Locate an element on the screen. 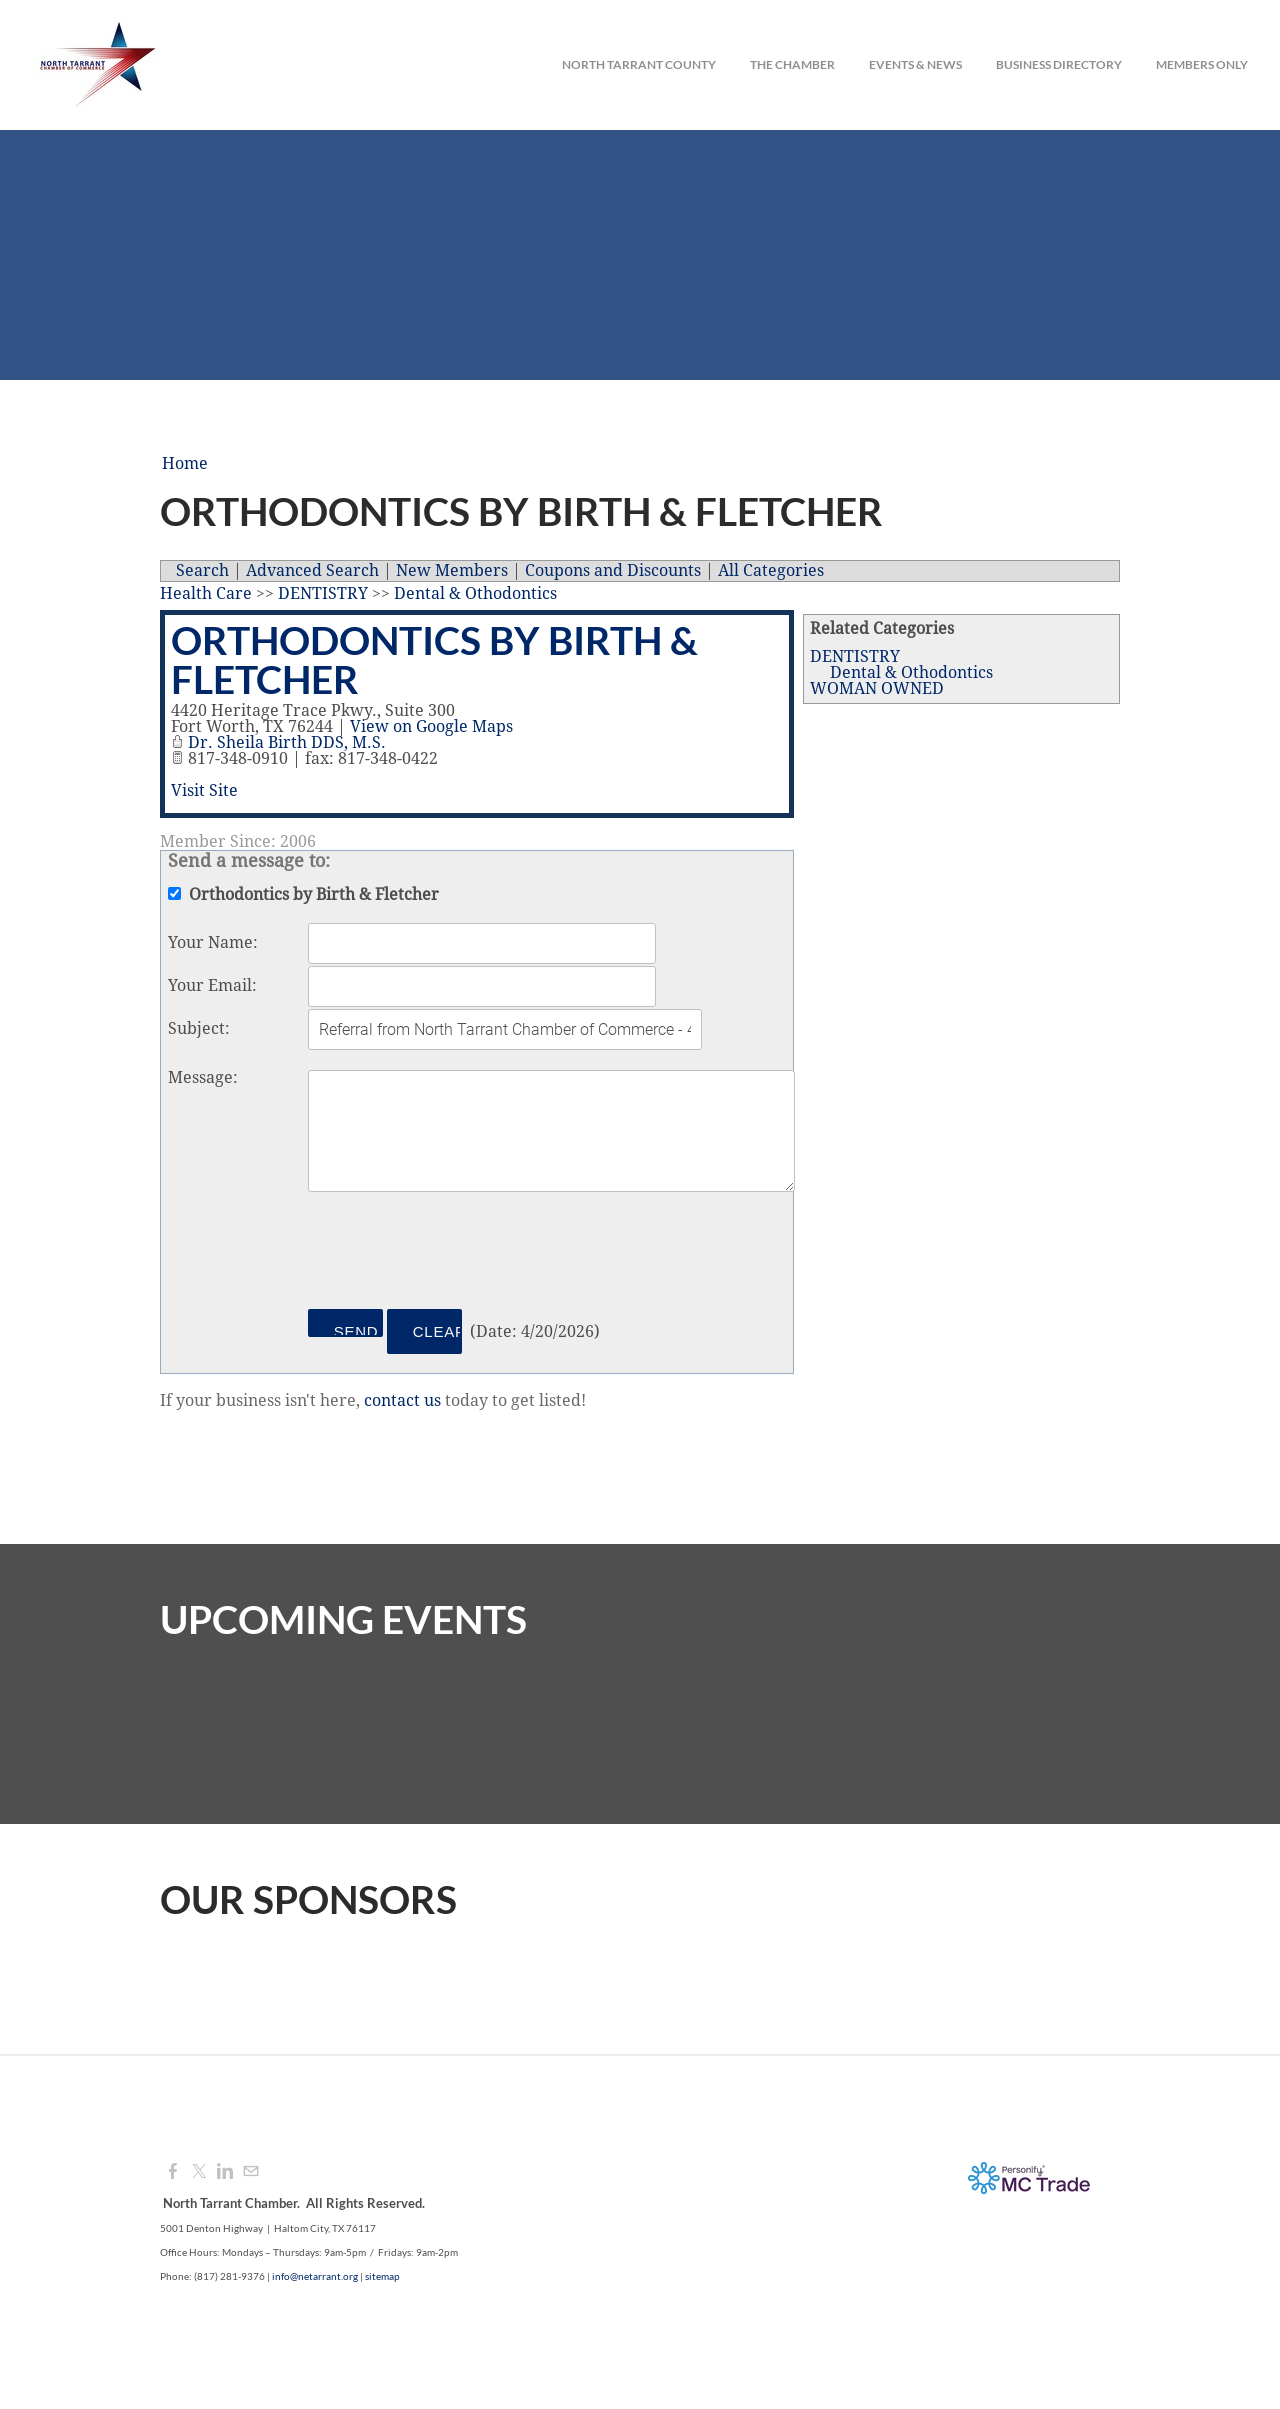  Health Care is located at coordinates (206, 594).